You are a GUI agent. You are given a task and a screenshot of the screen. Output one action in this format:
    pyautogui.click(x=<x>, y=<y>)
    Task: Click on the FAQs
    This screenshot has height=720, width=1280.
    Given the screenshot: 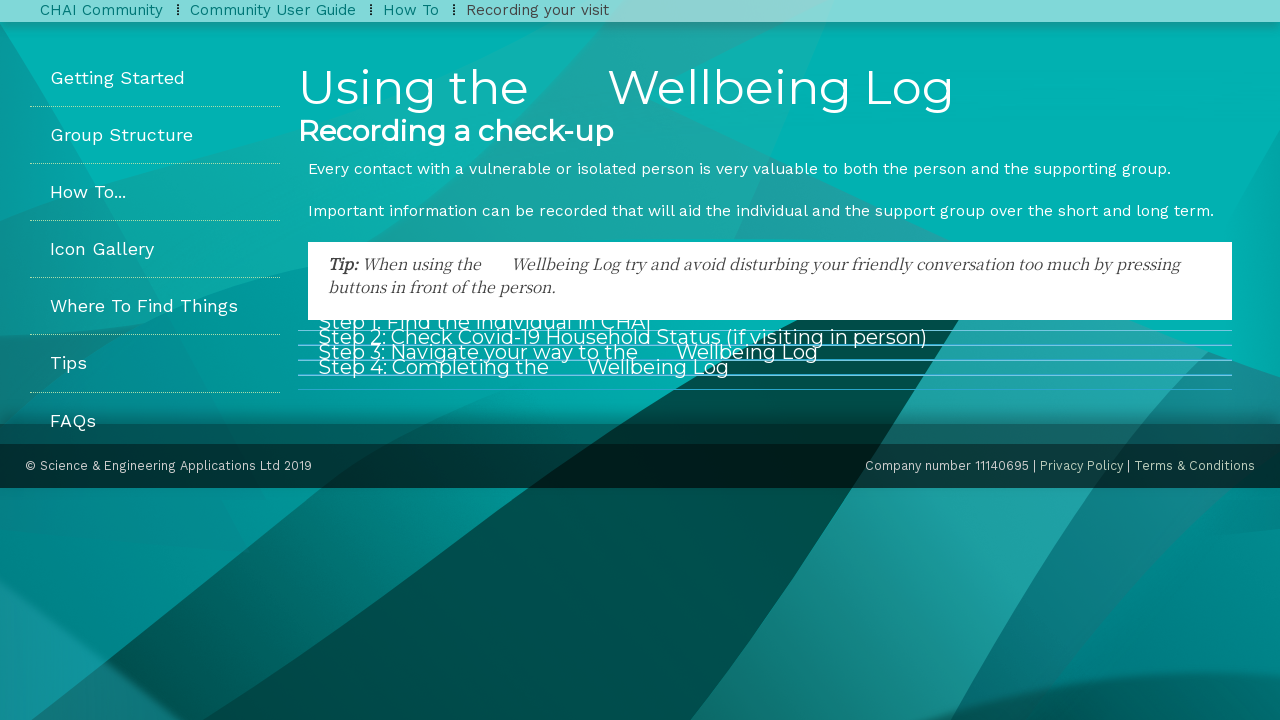 What is the action you would take?
    pyautogui.click(x=73, y=420)
    